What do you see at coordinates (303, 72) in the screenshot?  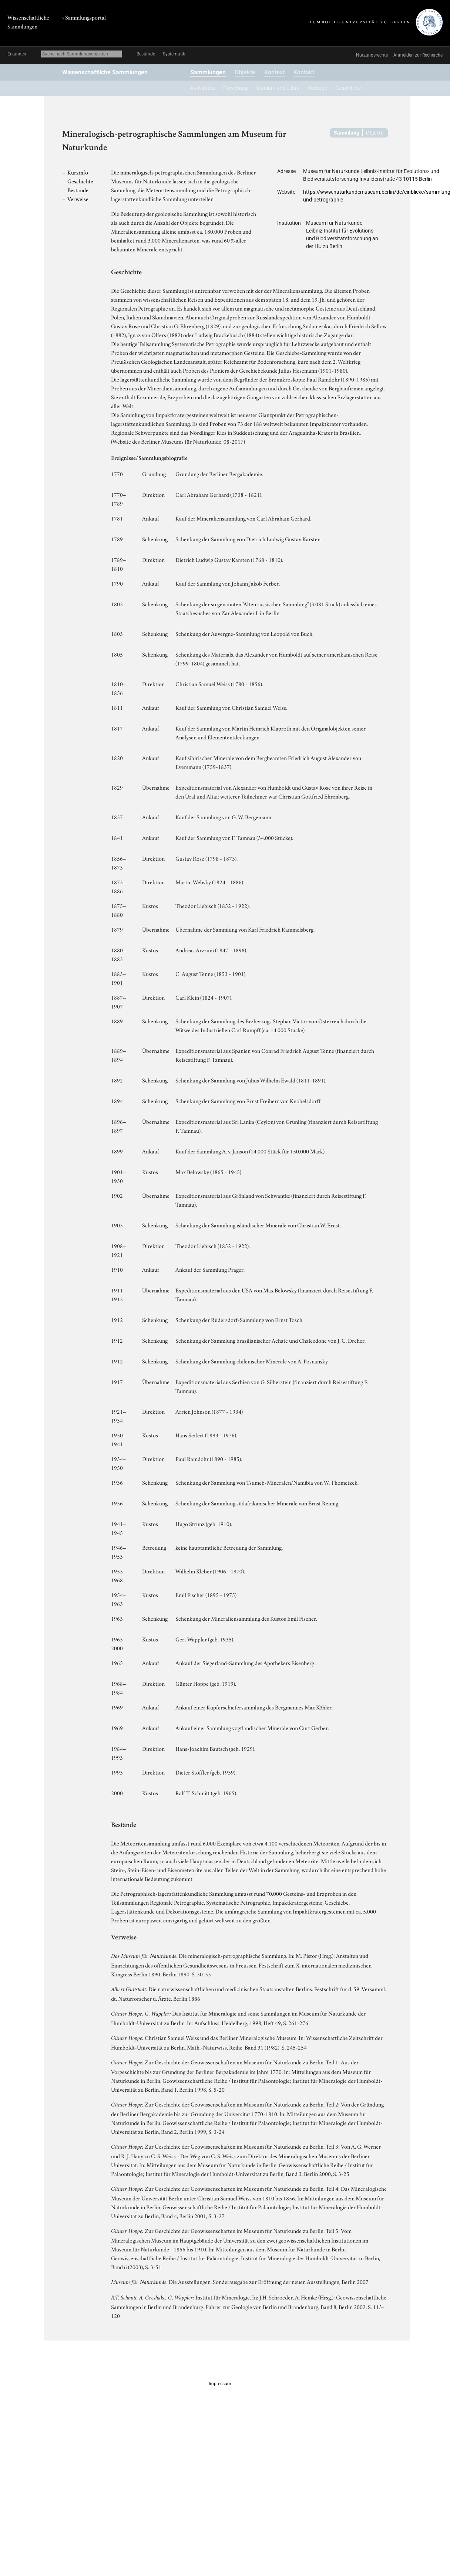 I see `Kontakt` at bounding box center [303, 72].